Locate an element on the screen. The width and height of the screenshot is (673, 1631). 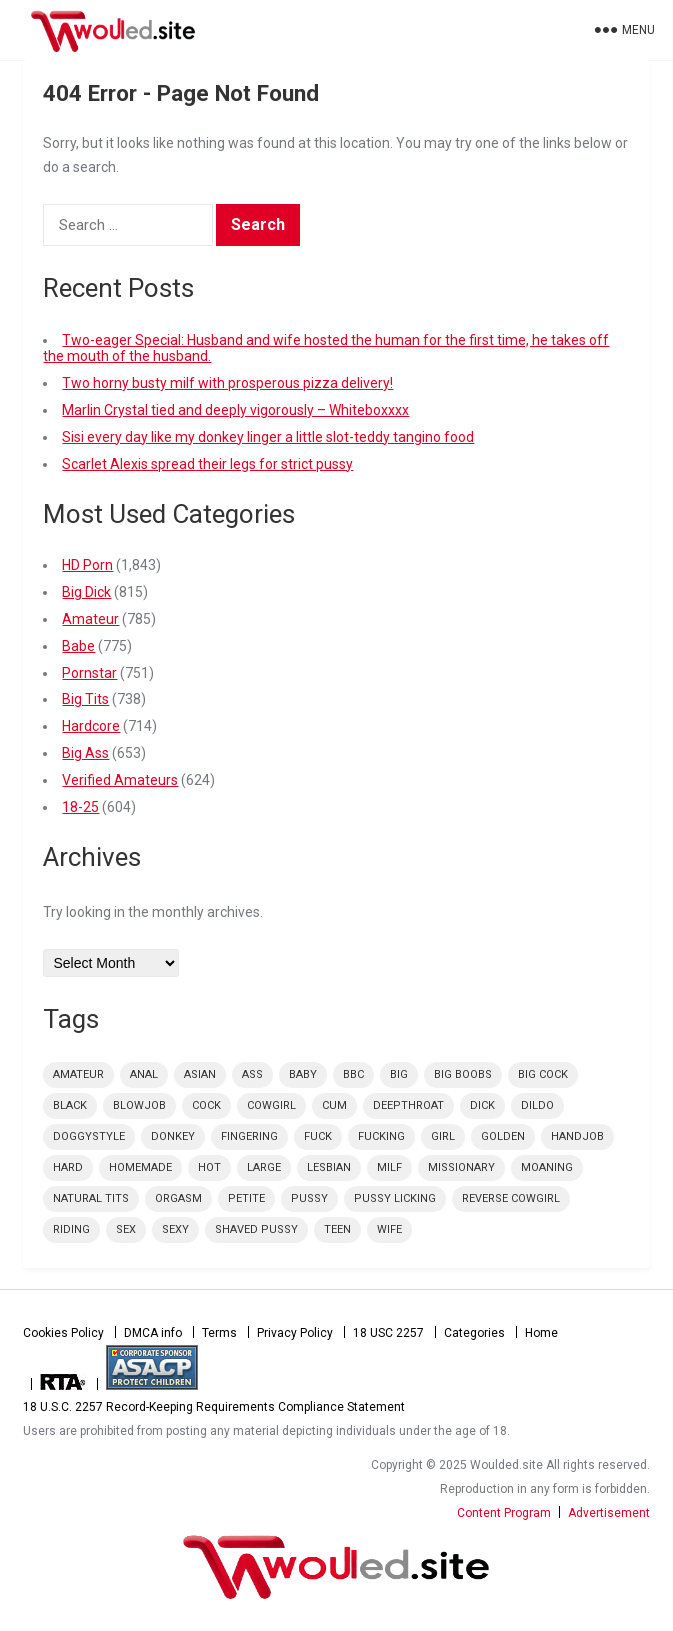
petite [petite (68 items)] is located at coordinates (246, 1198).